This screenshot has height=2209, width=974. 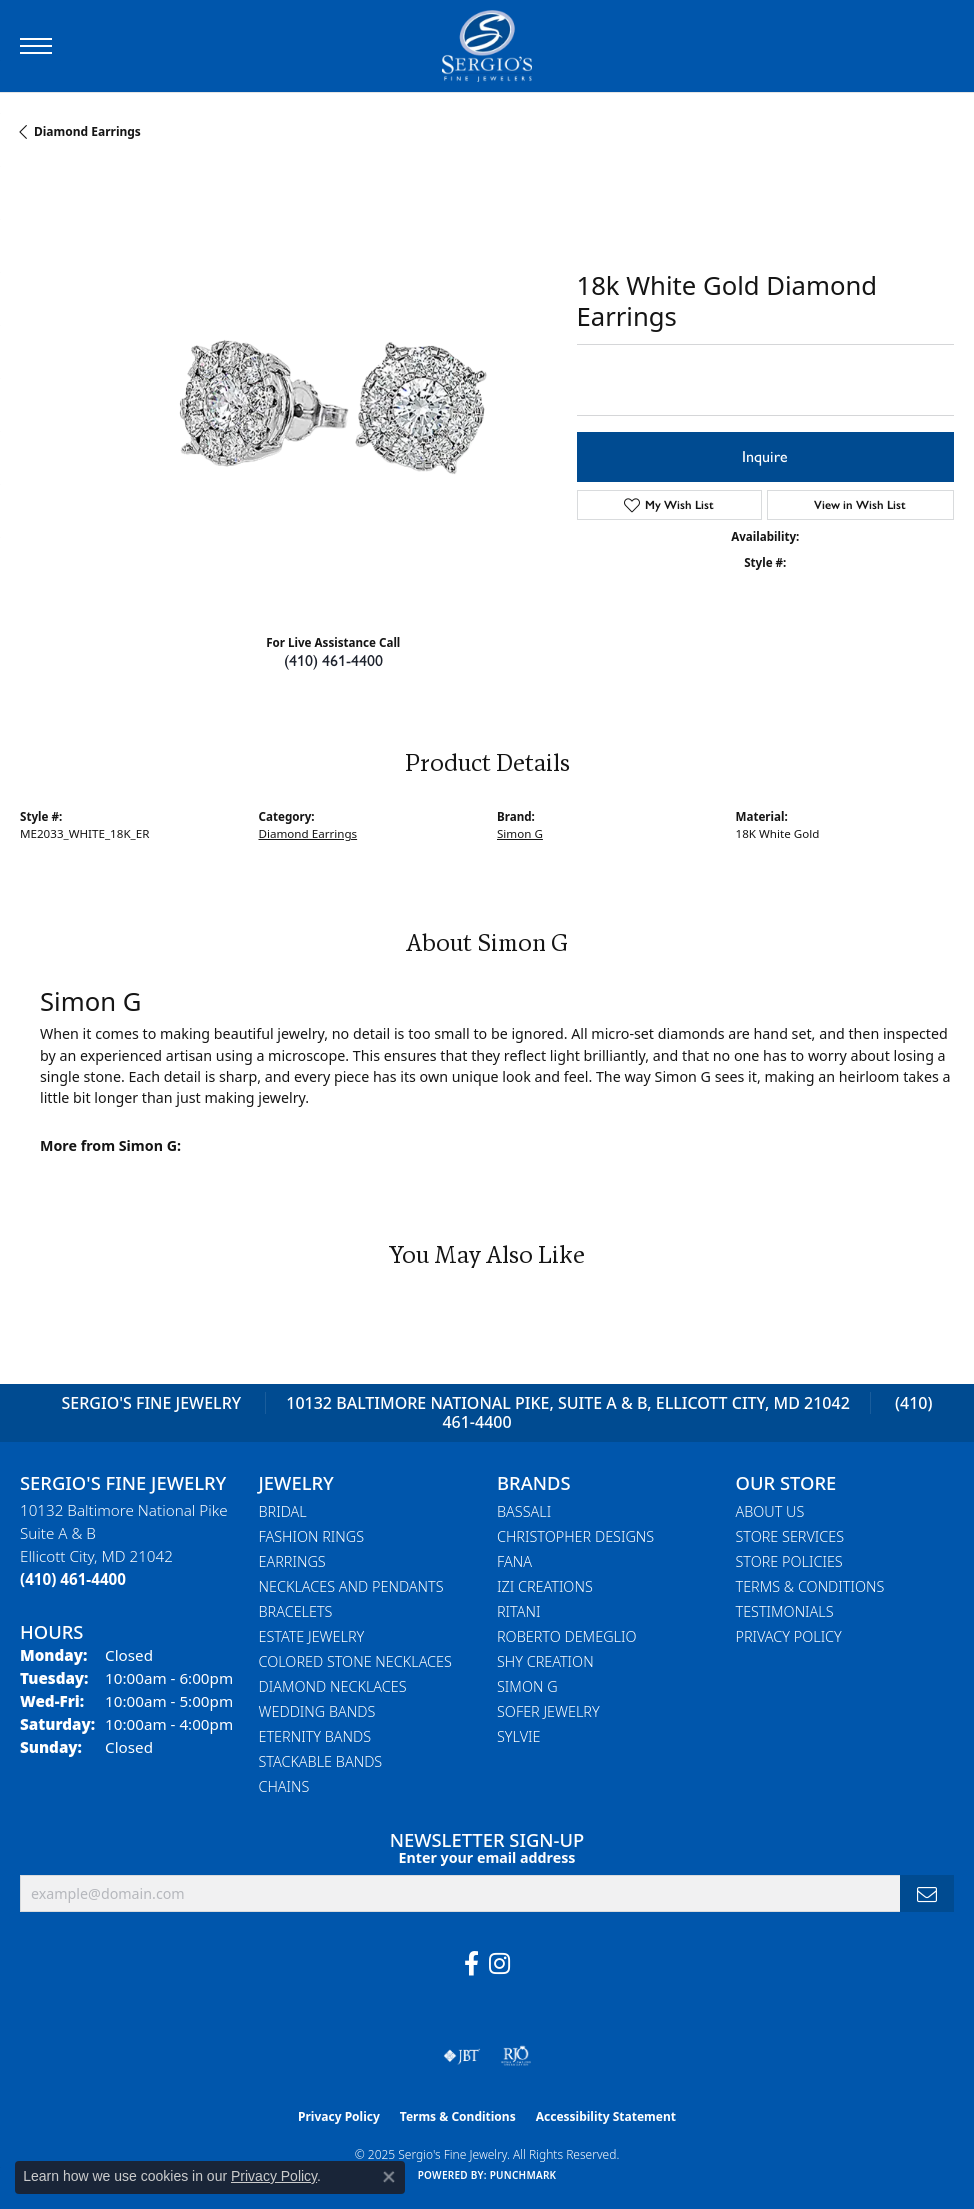 What do you see at coordinates (315, 1736) in the screenshot?
I see `Eternity Bands [menuitem]` at bounding box center [315, 1736].